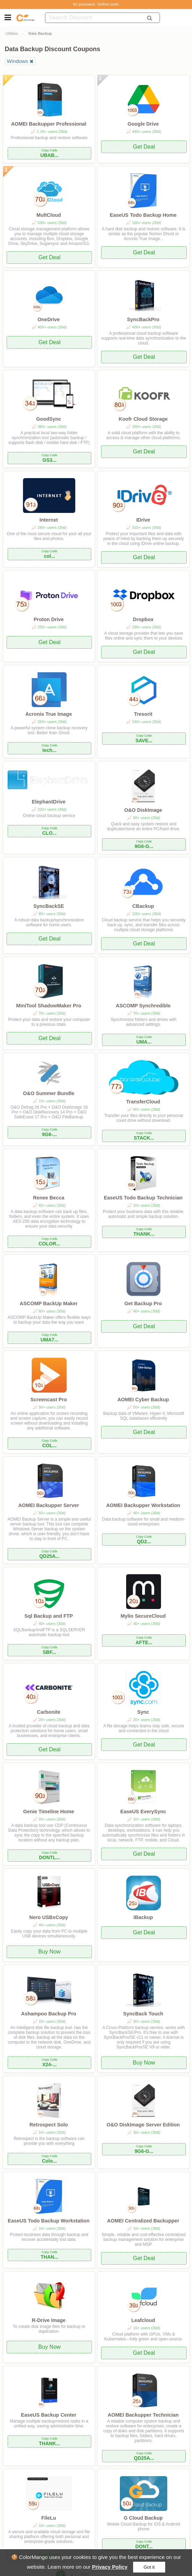 This screenshot has width=192, height=2576. What do you see at coordinates (49, 801) in the screenshot?
I see `ElephantDrive` at bounding box center [49, 801].